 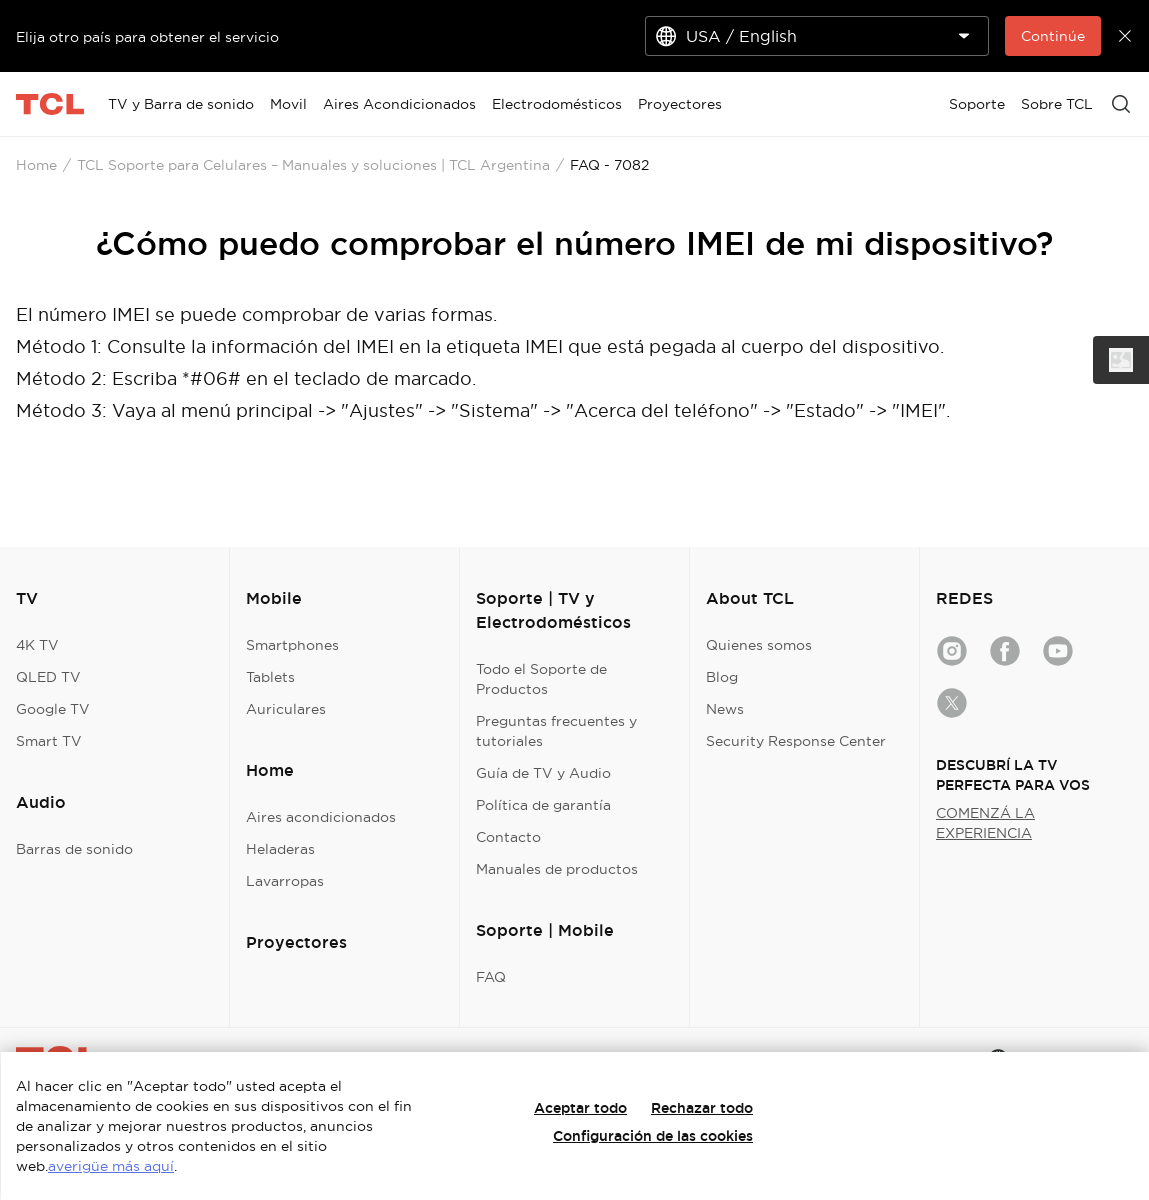 I want to click on 4K TV, so click(x=37, y=645).